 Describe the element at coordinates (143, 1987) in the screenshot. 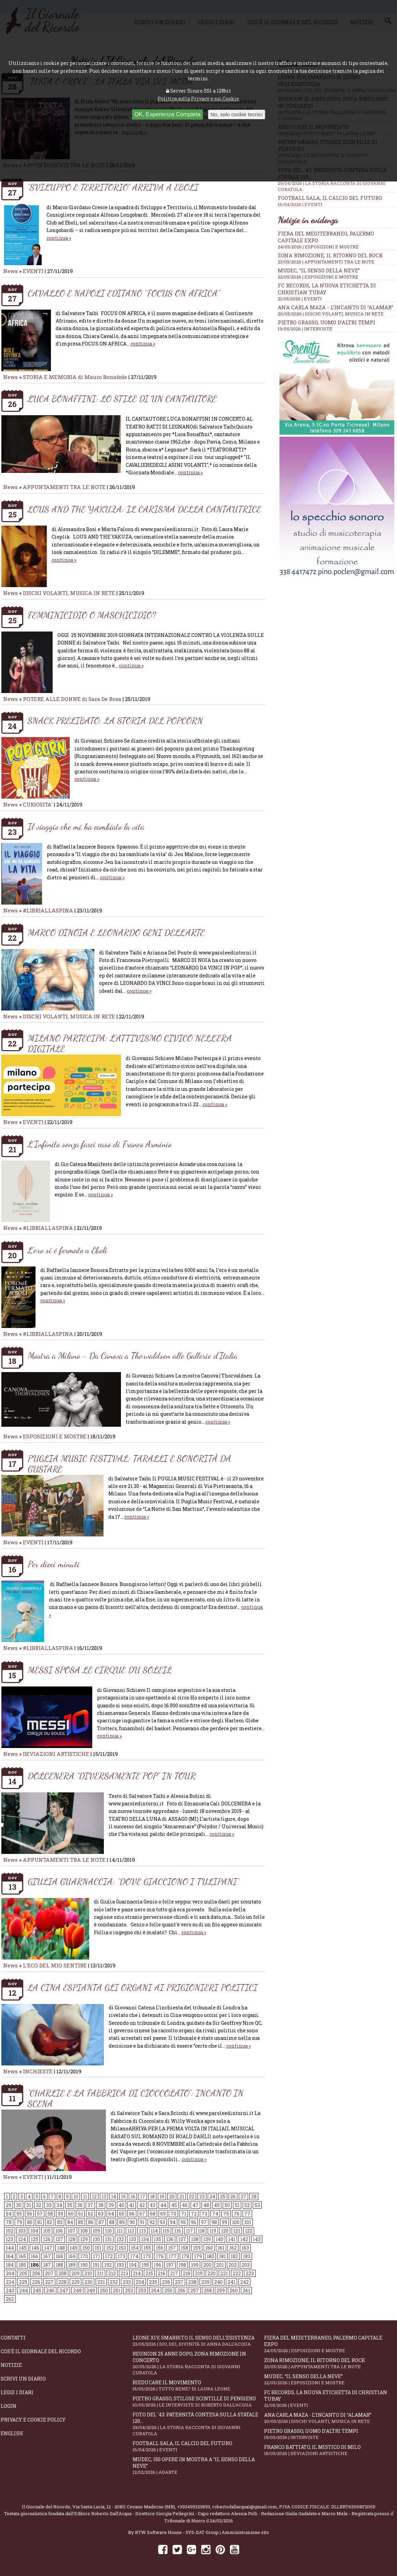

I see `LA CINA ESPIANTA GLI ORGANI AI PRIGIONIERI POLITICI` at that location.